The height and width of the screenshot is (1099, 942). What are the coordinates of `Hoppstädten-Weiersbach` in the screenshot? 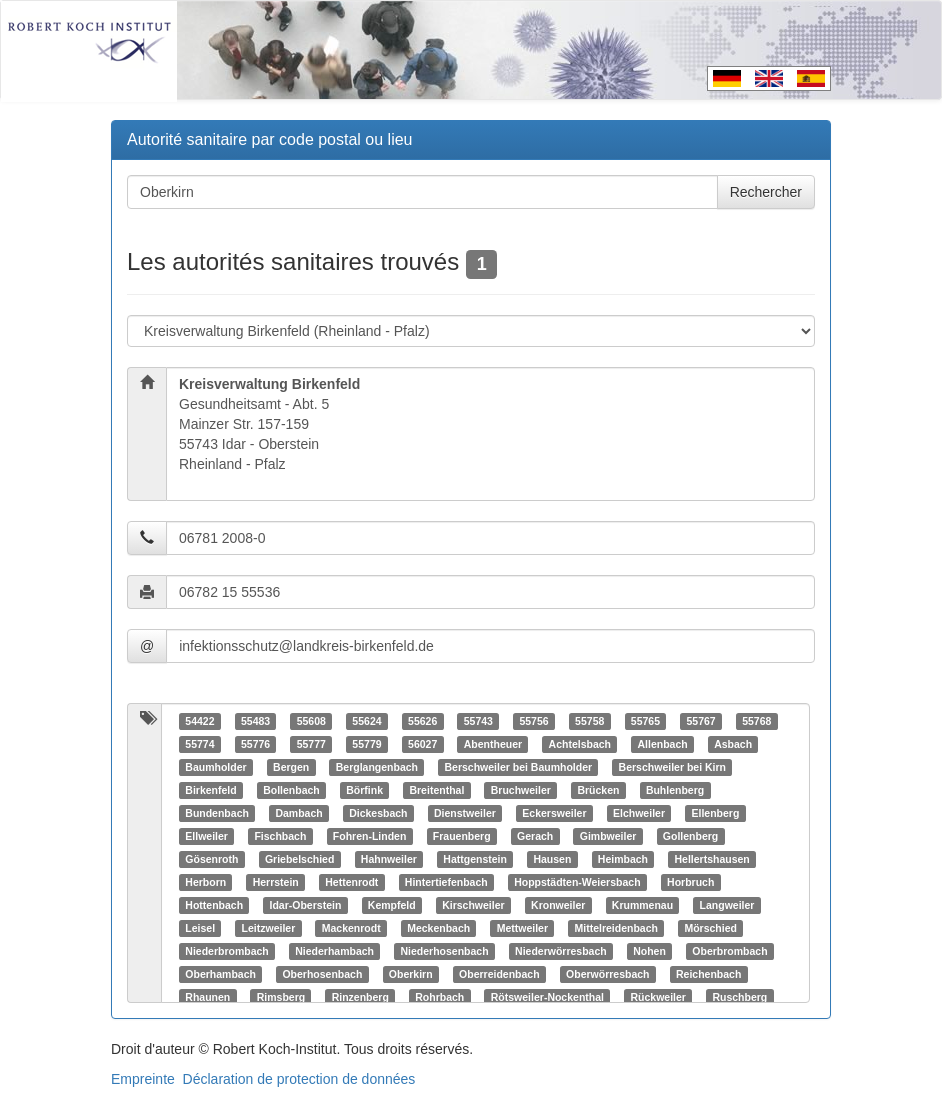 It's located at (577, 882).